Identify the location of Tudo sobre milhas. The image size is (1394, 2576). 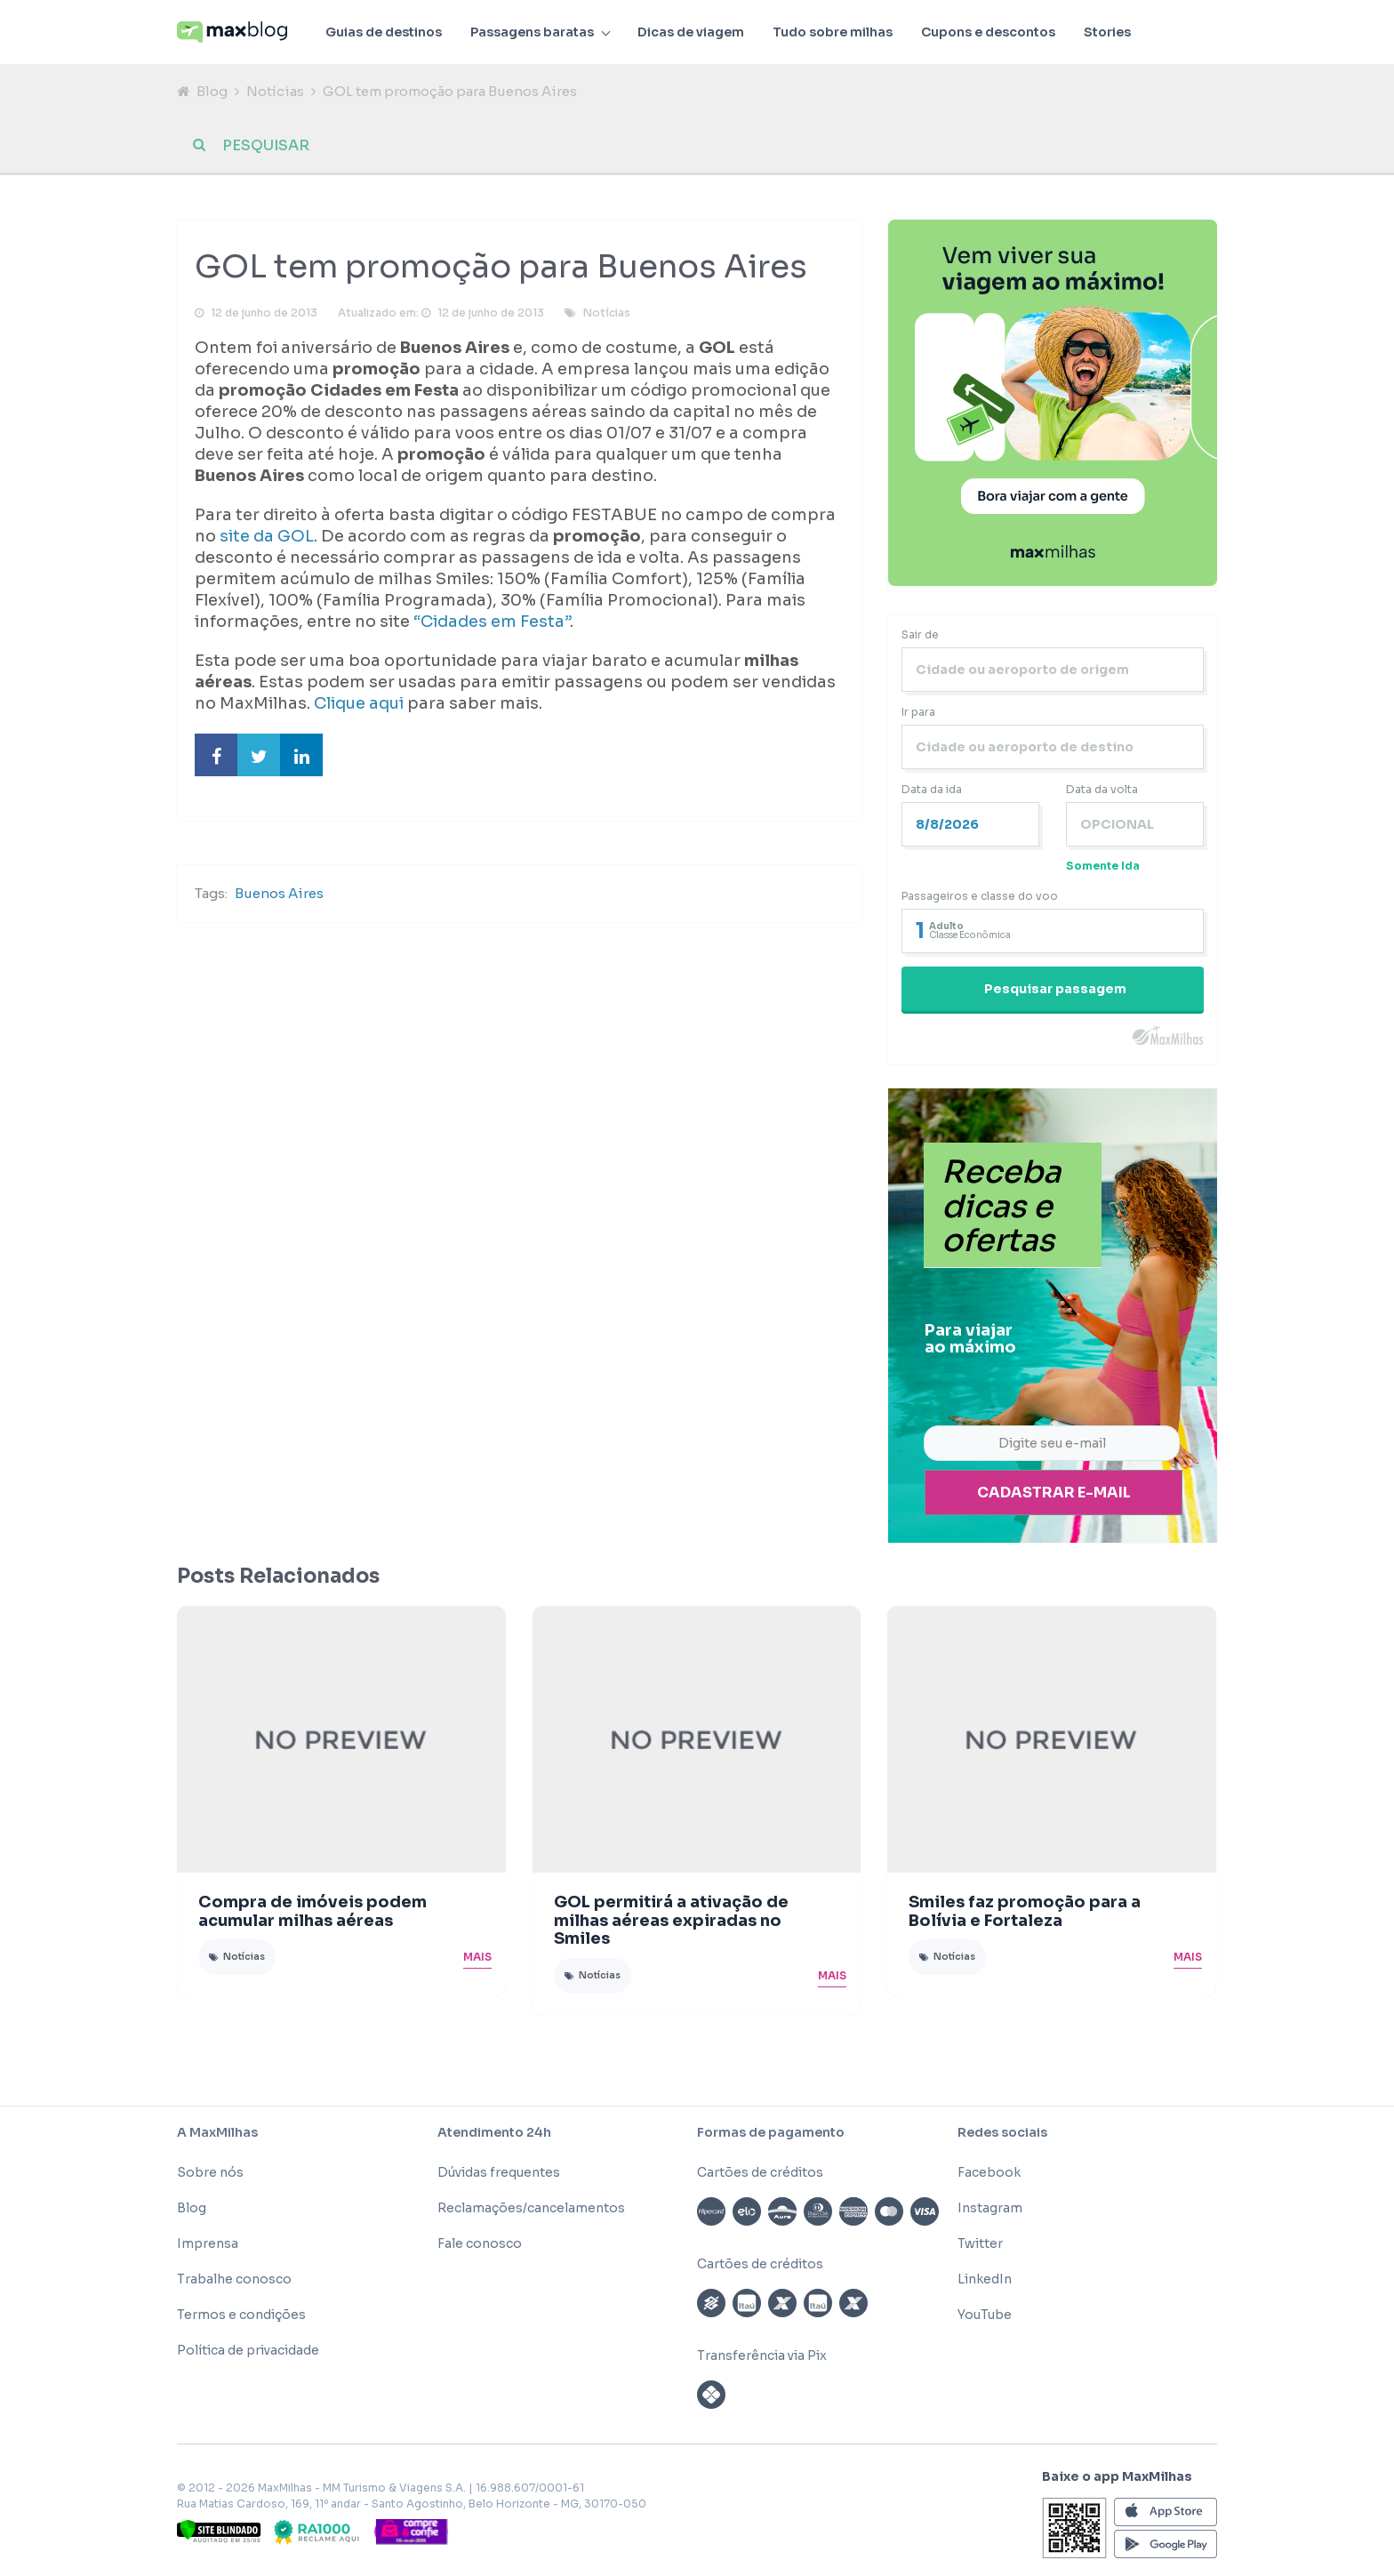
(833, 32).